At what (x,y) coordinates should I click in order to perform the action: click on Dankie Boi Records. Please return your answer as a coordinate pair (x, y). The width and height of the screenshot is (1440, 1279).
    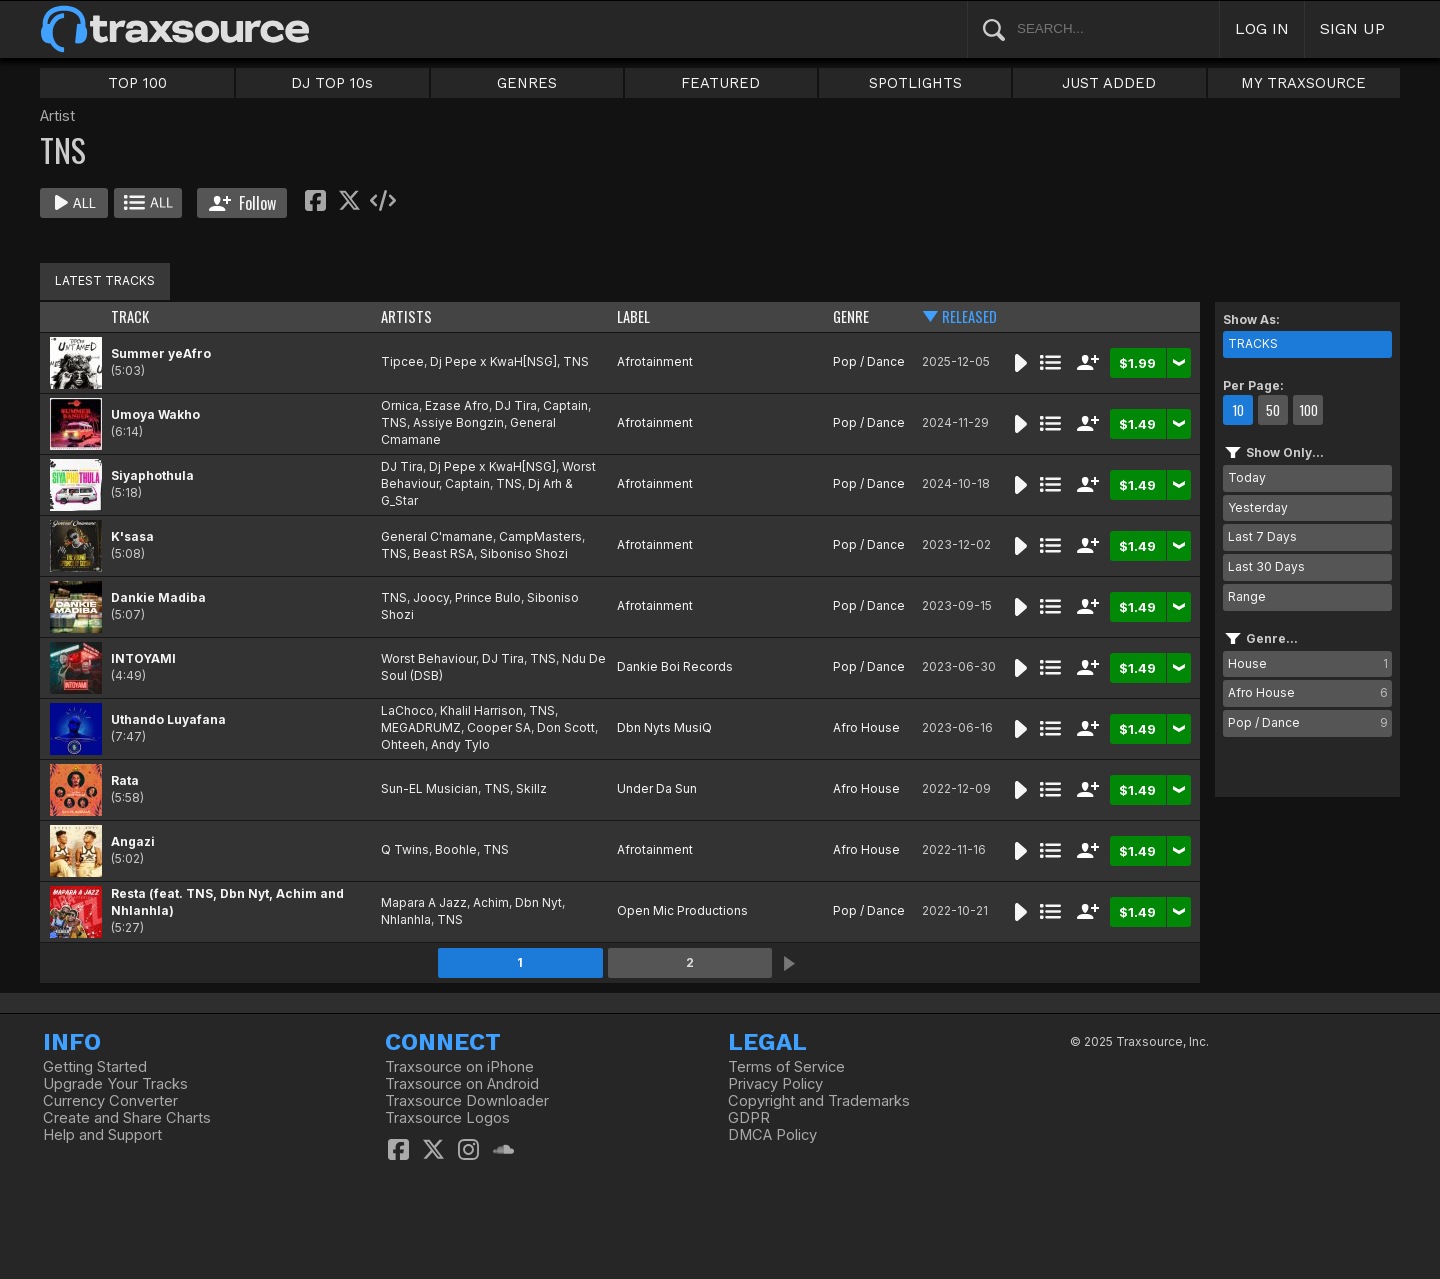
    Looking at the image, I should click on (675, 666).